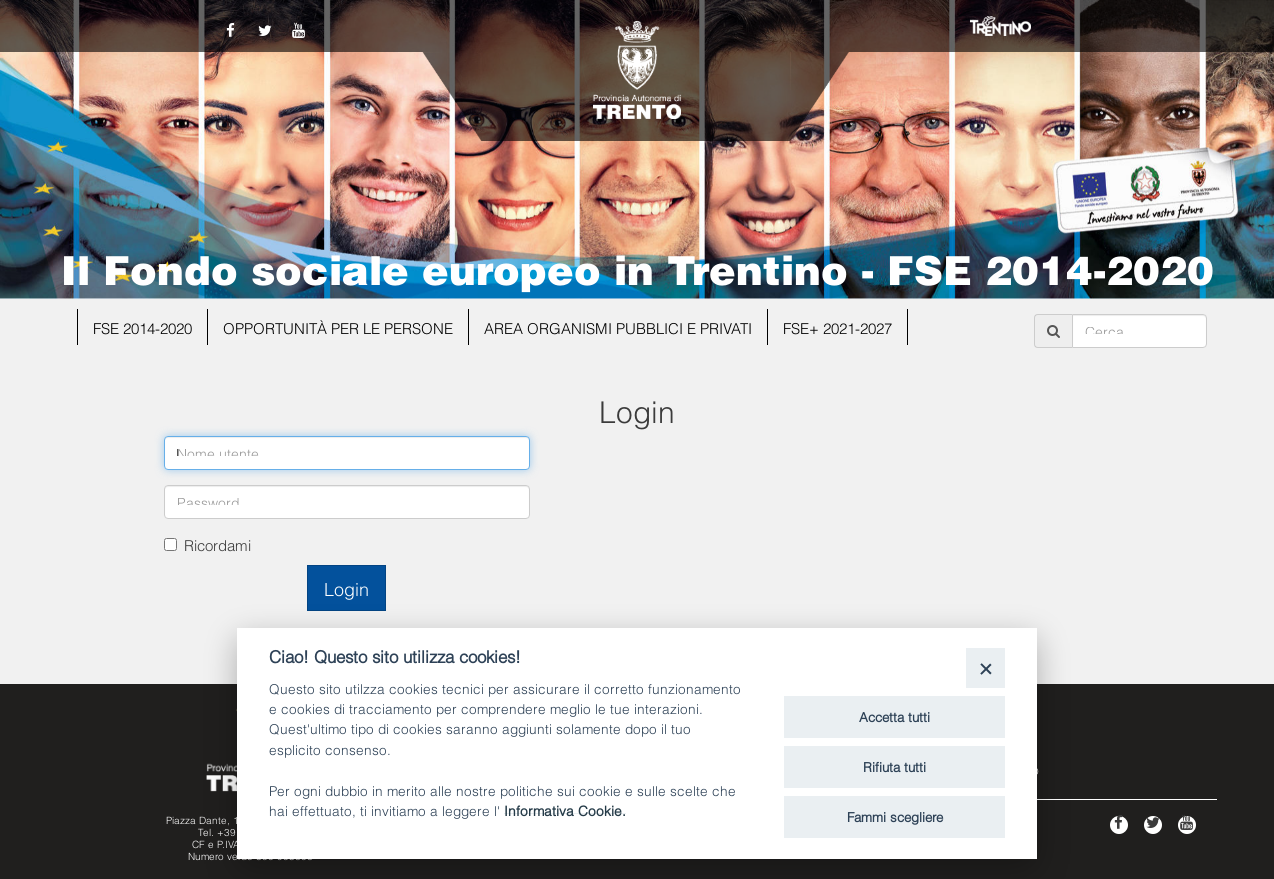 Image resolution: width=1274 pixels, height=879 pixels. Describe the element at coordinates (985, 667) in the screenshot. I see `[Close]` at that location.